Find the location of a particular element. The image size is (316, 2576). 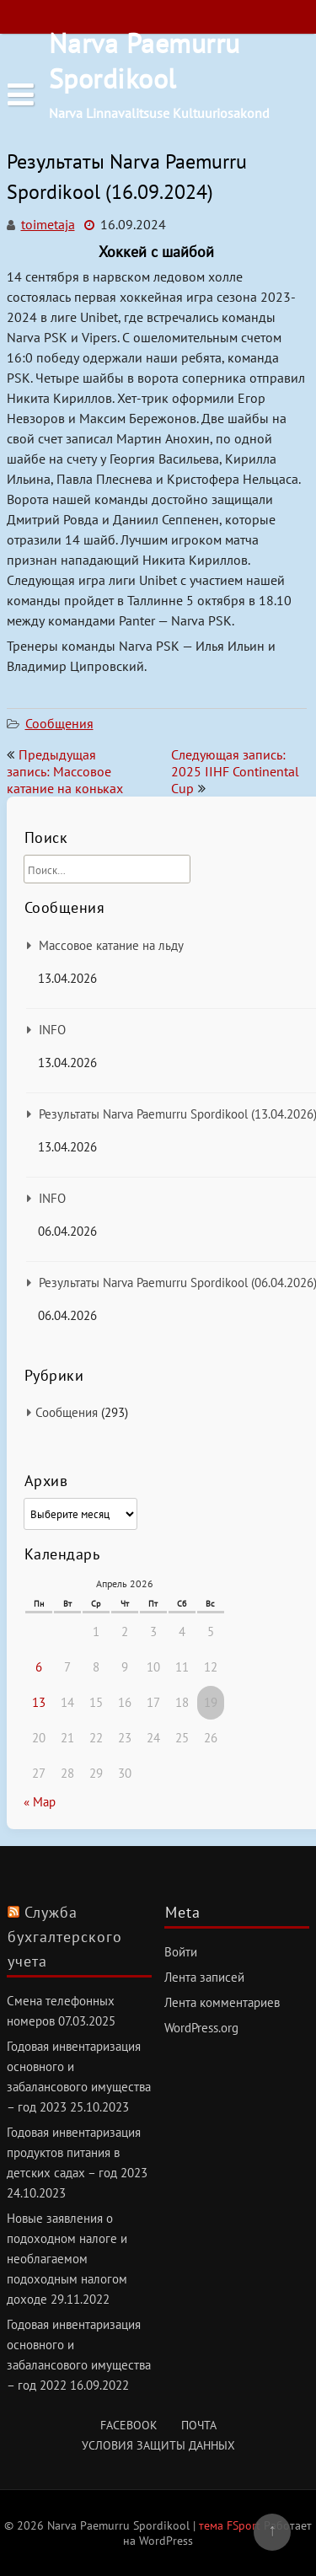

« Мар is located at coordinates (40, 1802).